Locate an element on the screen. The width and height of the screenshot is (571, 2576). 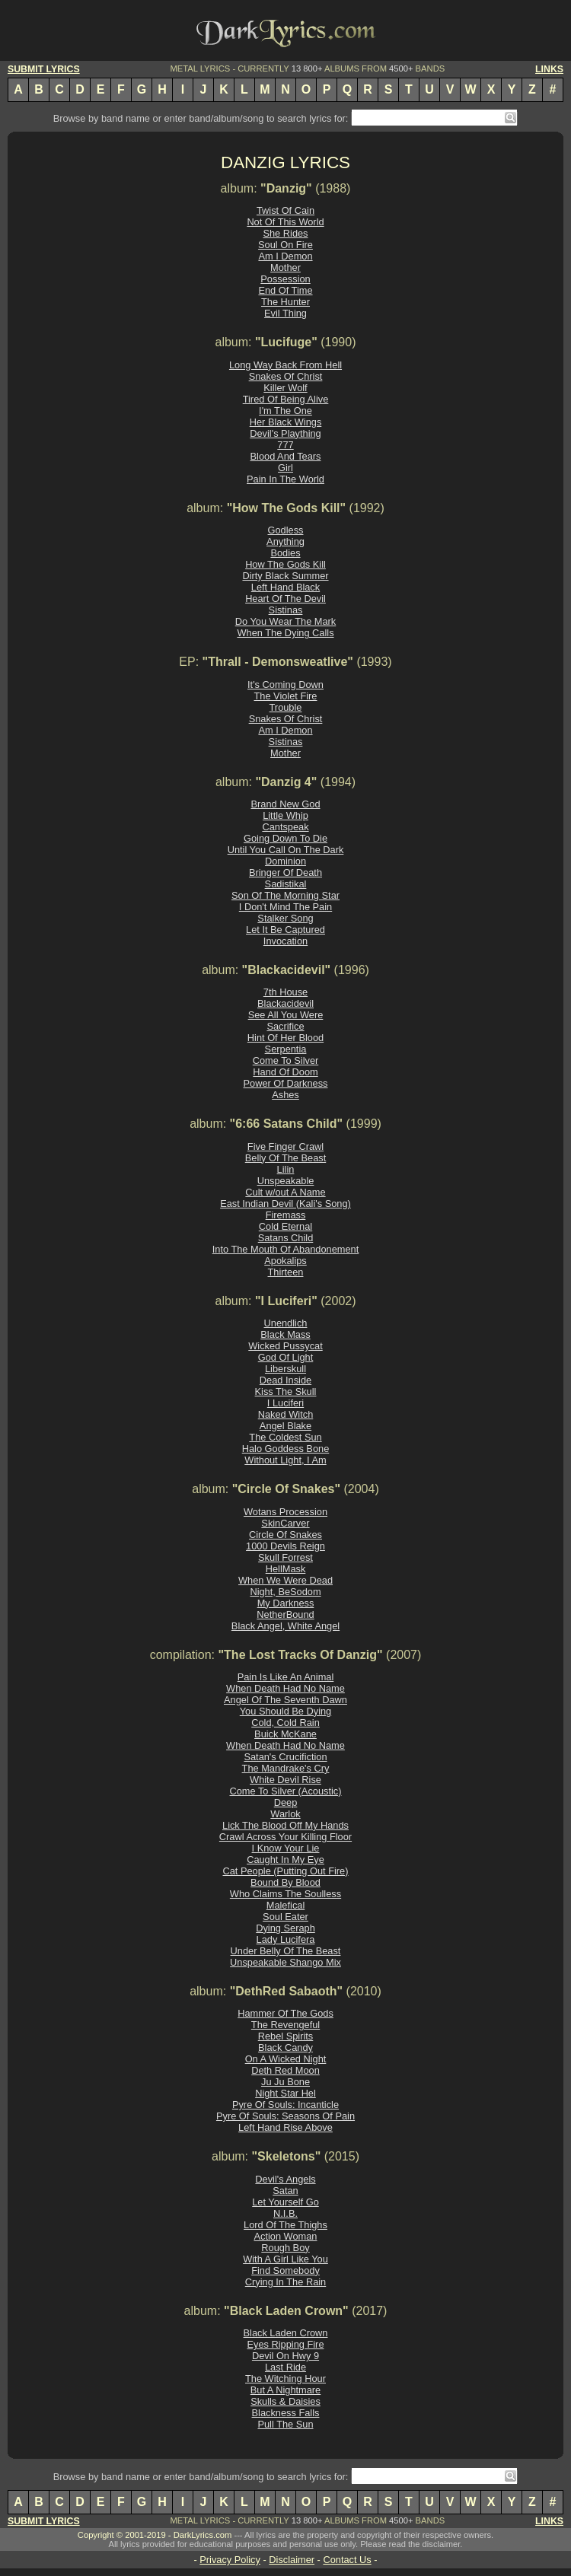
Cold Eternal is located at coordinates (285, 1226).